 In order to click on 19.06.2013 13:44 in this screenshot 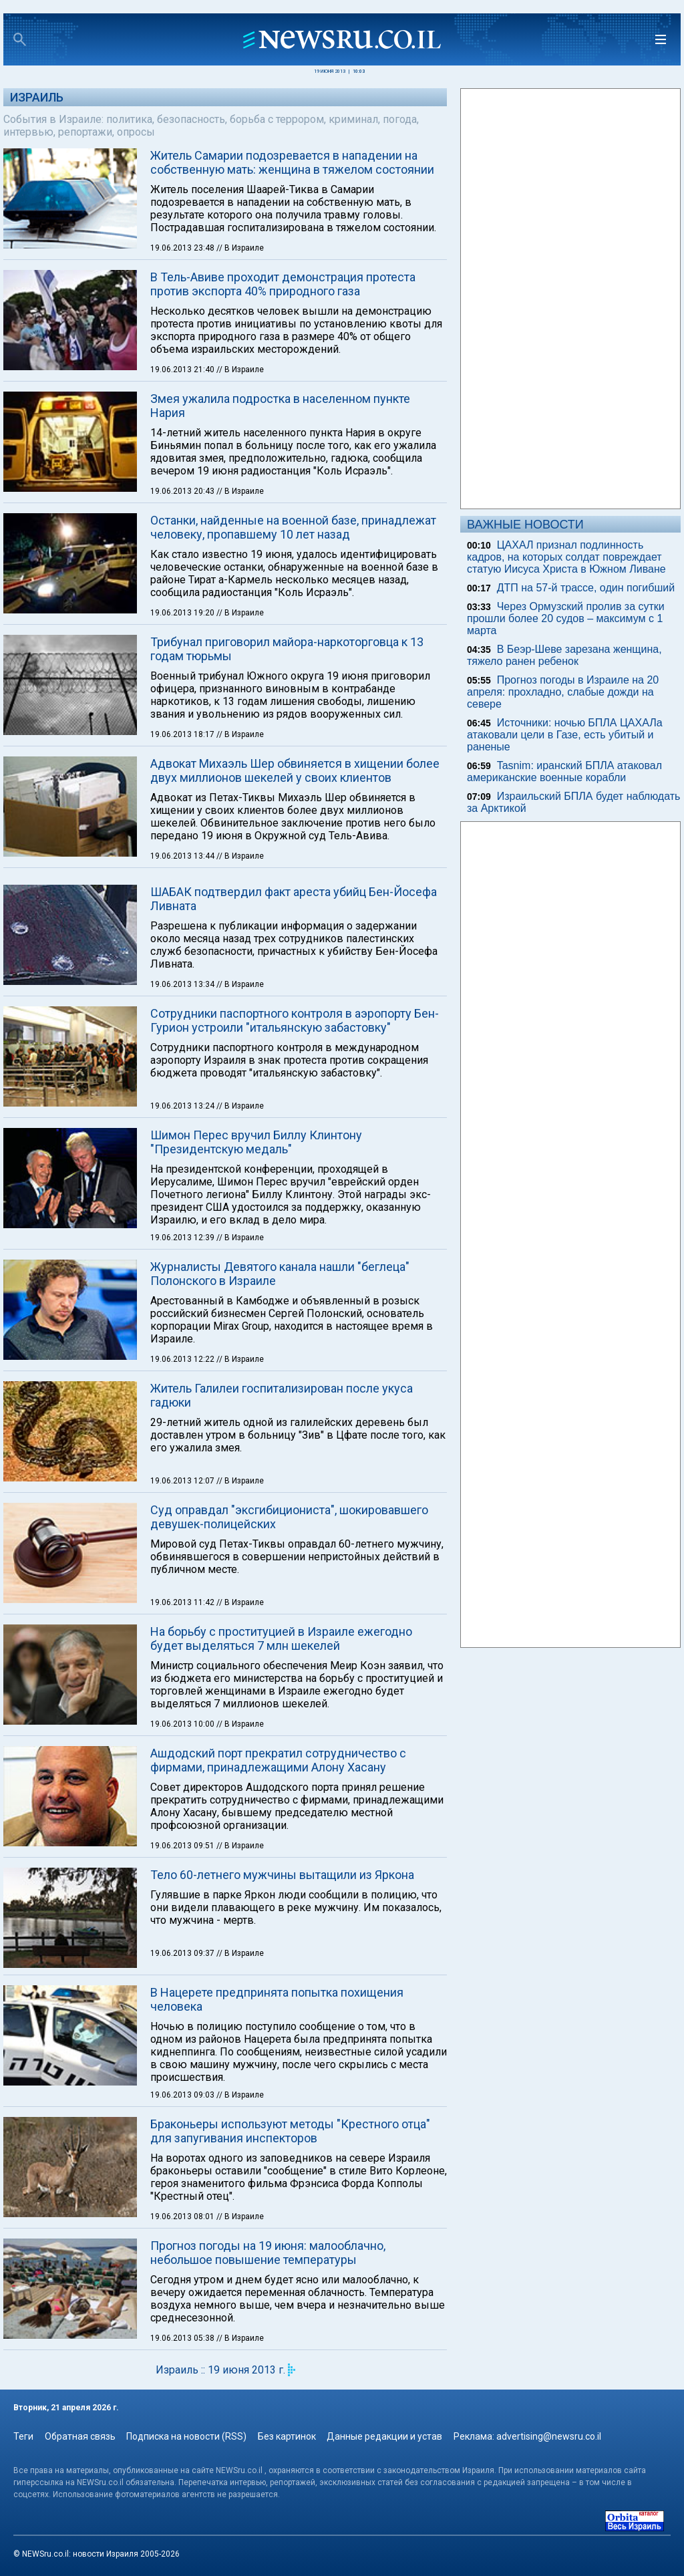, I will do `click(183, 856)`.